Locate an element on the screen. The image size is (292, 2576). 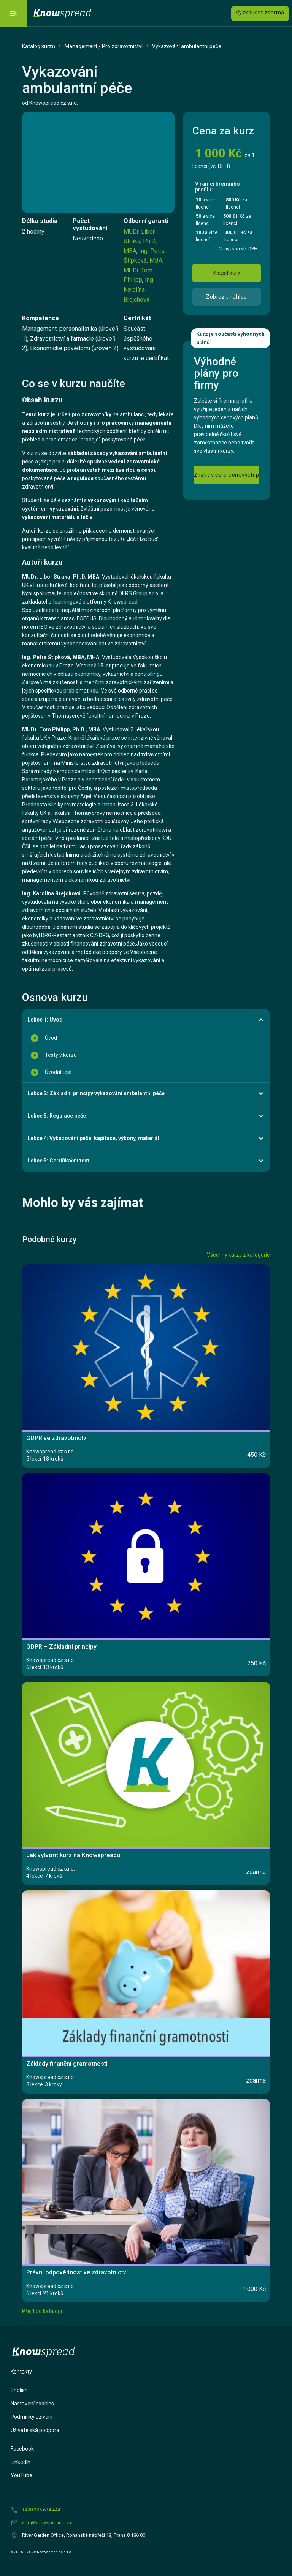
Lekce 3: Regulace péče is located at coordinates (56, 1116).